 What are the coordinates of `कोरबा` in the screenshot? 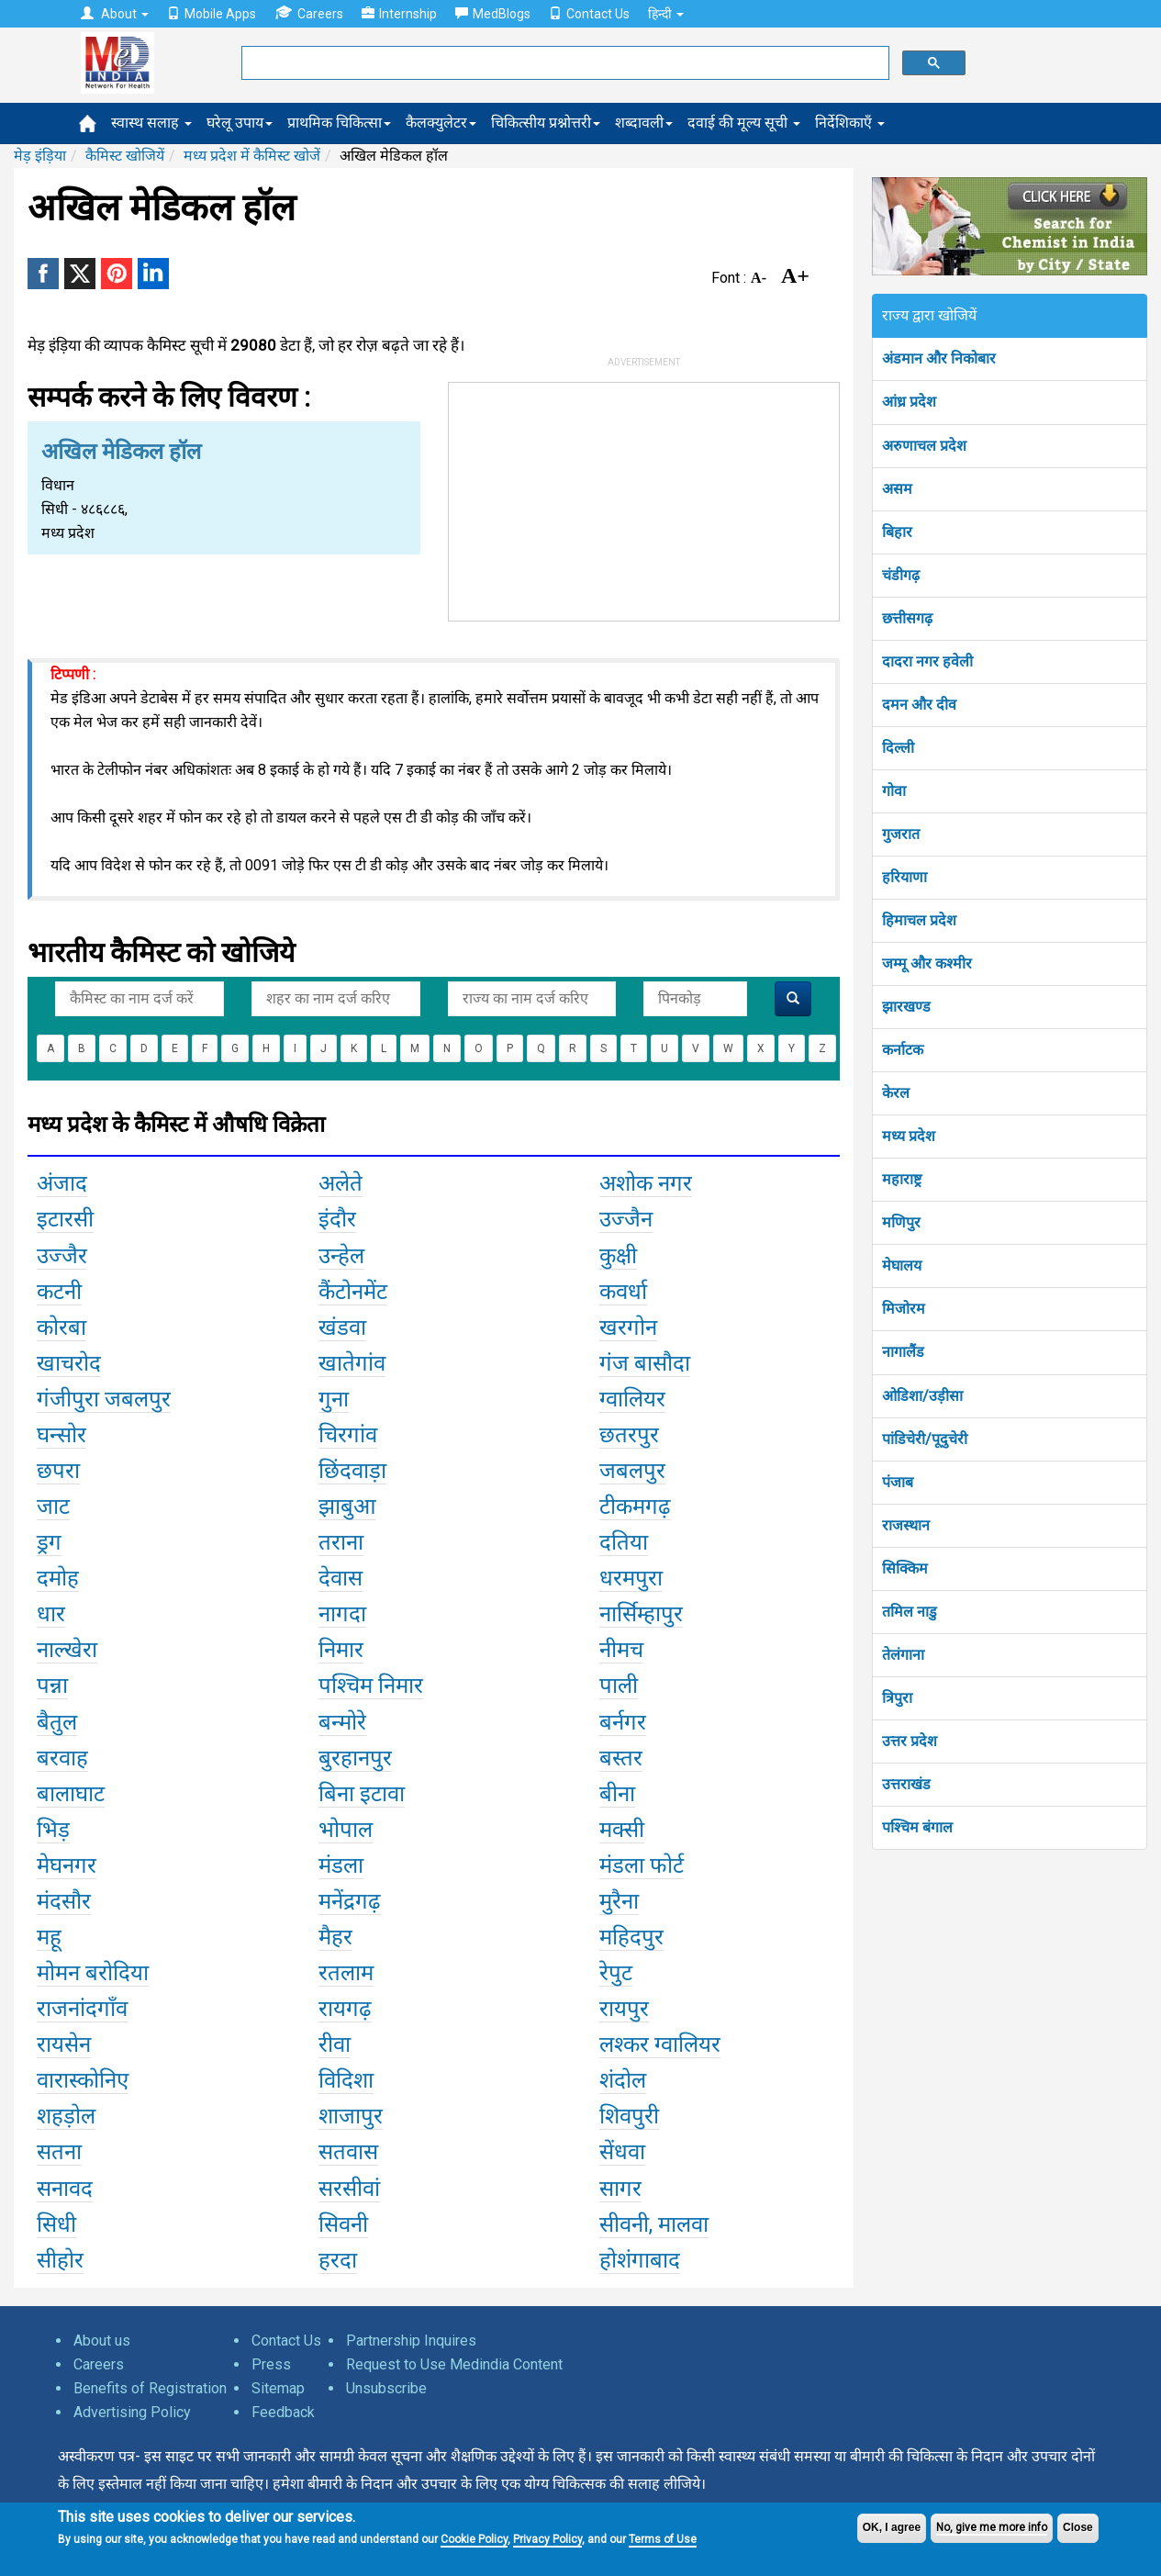 It's located at (61, 1327).